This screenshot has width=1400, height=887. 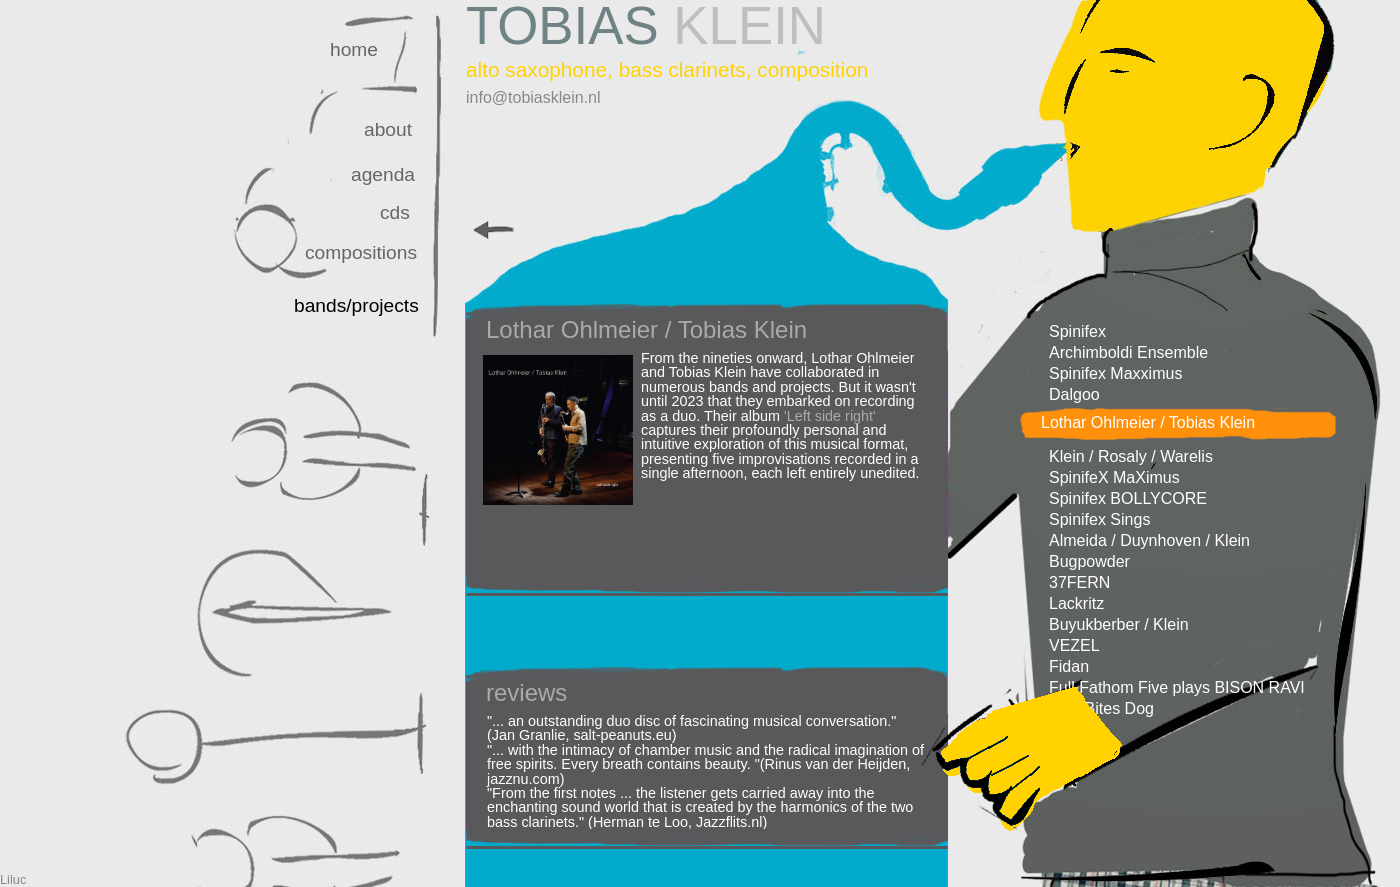 What do you see at coordinates (533, 97) in the screenshot?
I see `info@tobiasklein.nl` at bounding box center [533, 97].